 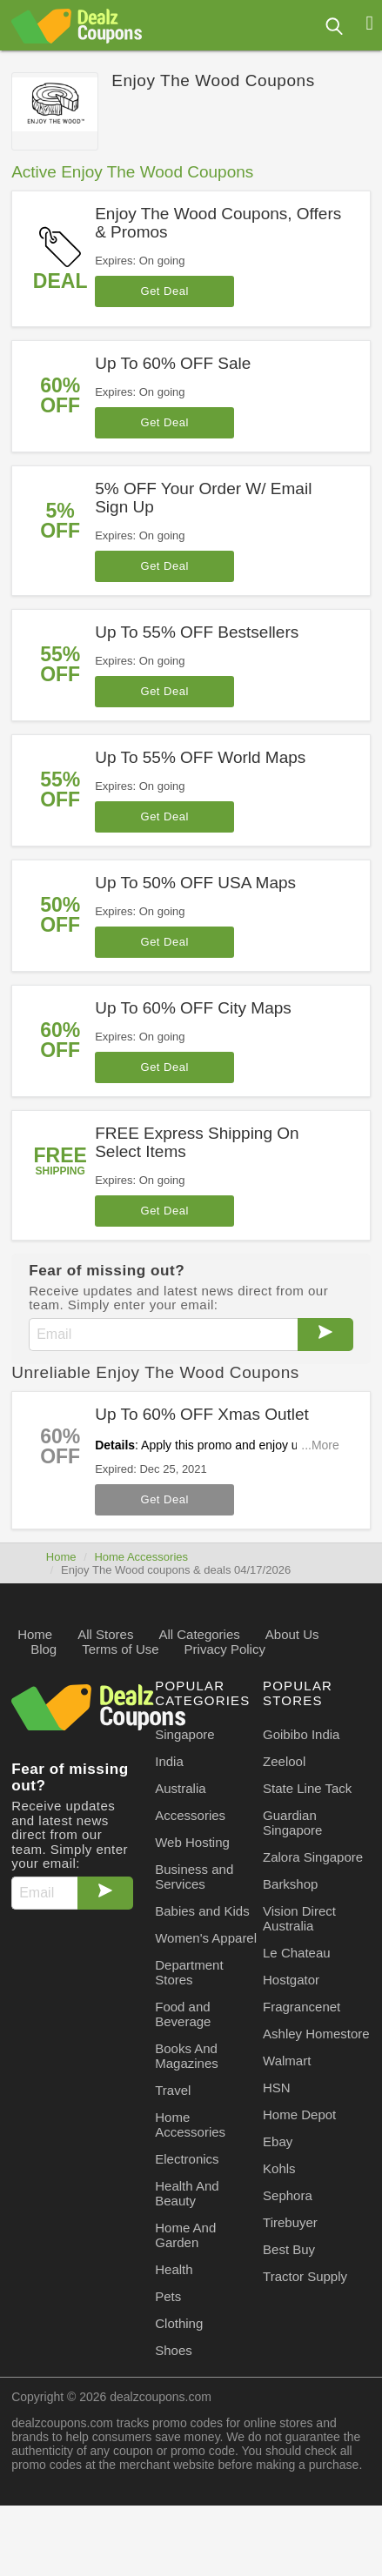 What do you see at coordinates (180, 1788) in the screenshot?
I see `Australia` at bounding box center [180, 1788].